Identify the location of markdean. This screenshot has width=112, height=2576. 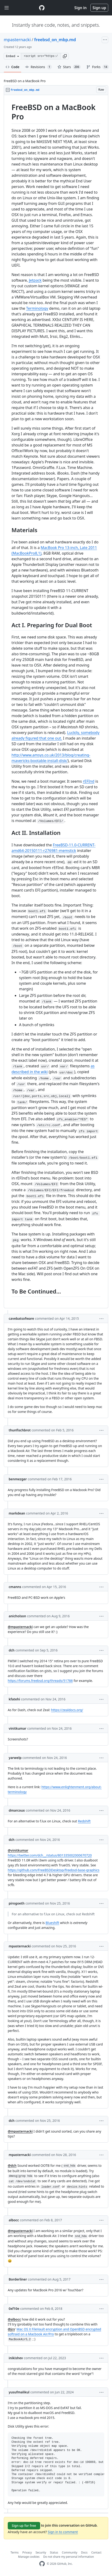
(17, 1513).